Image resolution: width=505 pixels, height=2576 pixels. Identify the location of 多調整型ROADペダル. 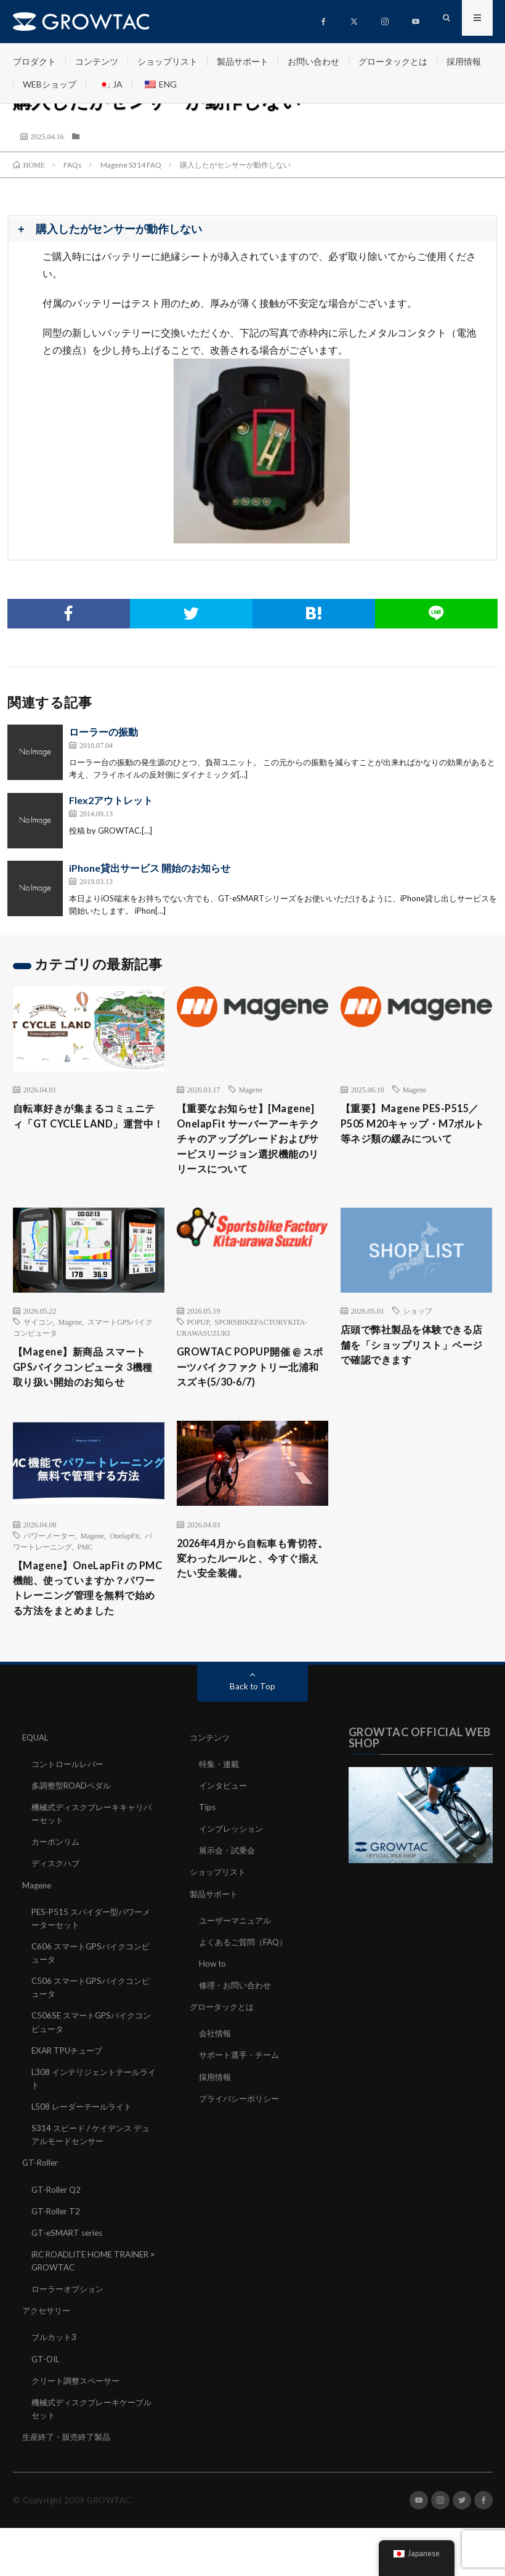
(74, 1836).